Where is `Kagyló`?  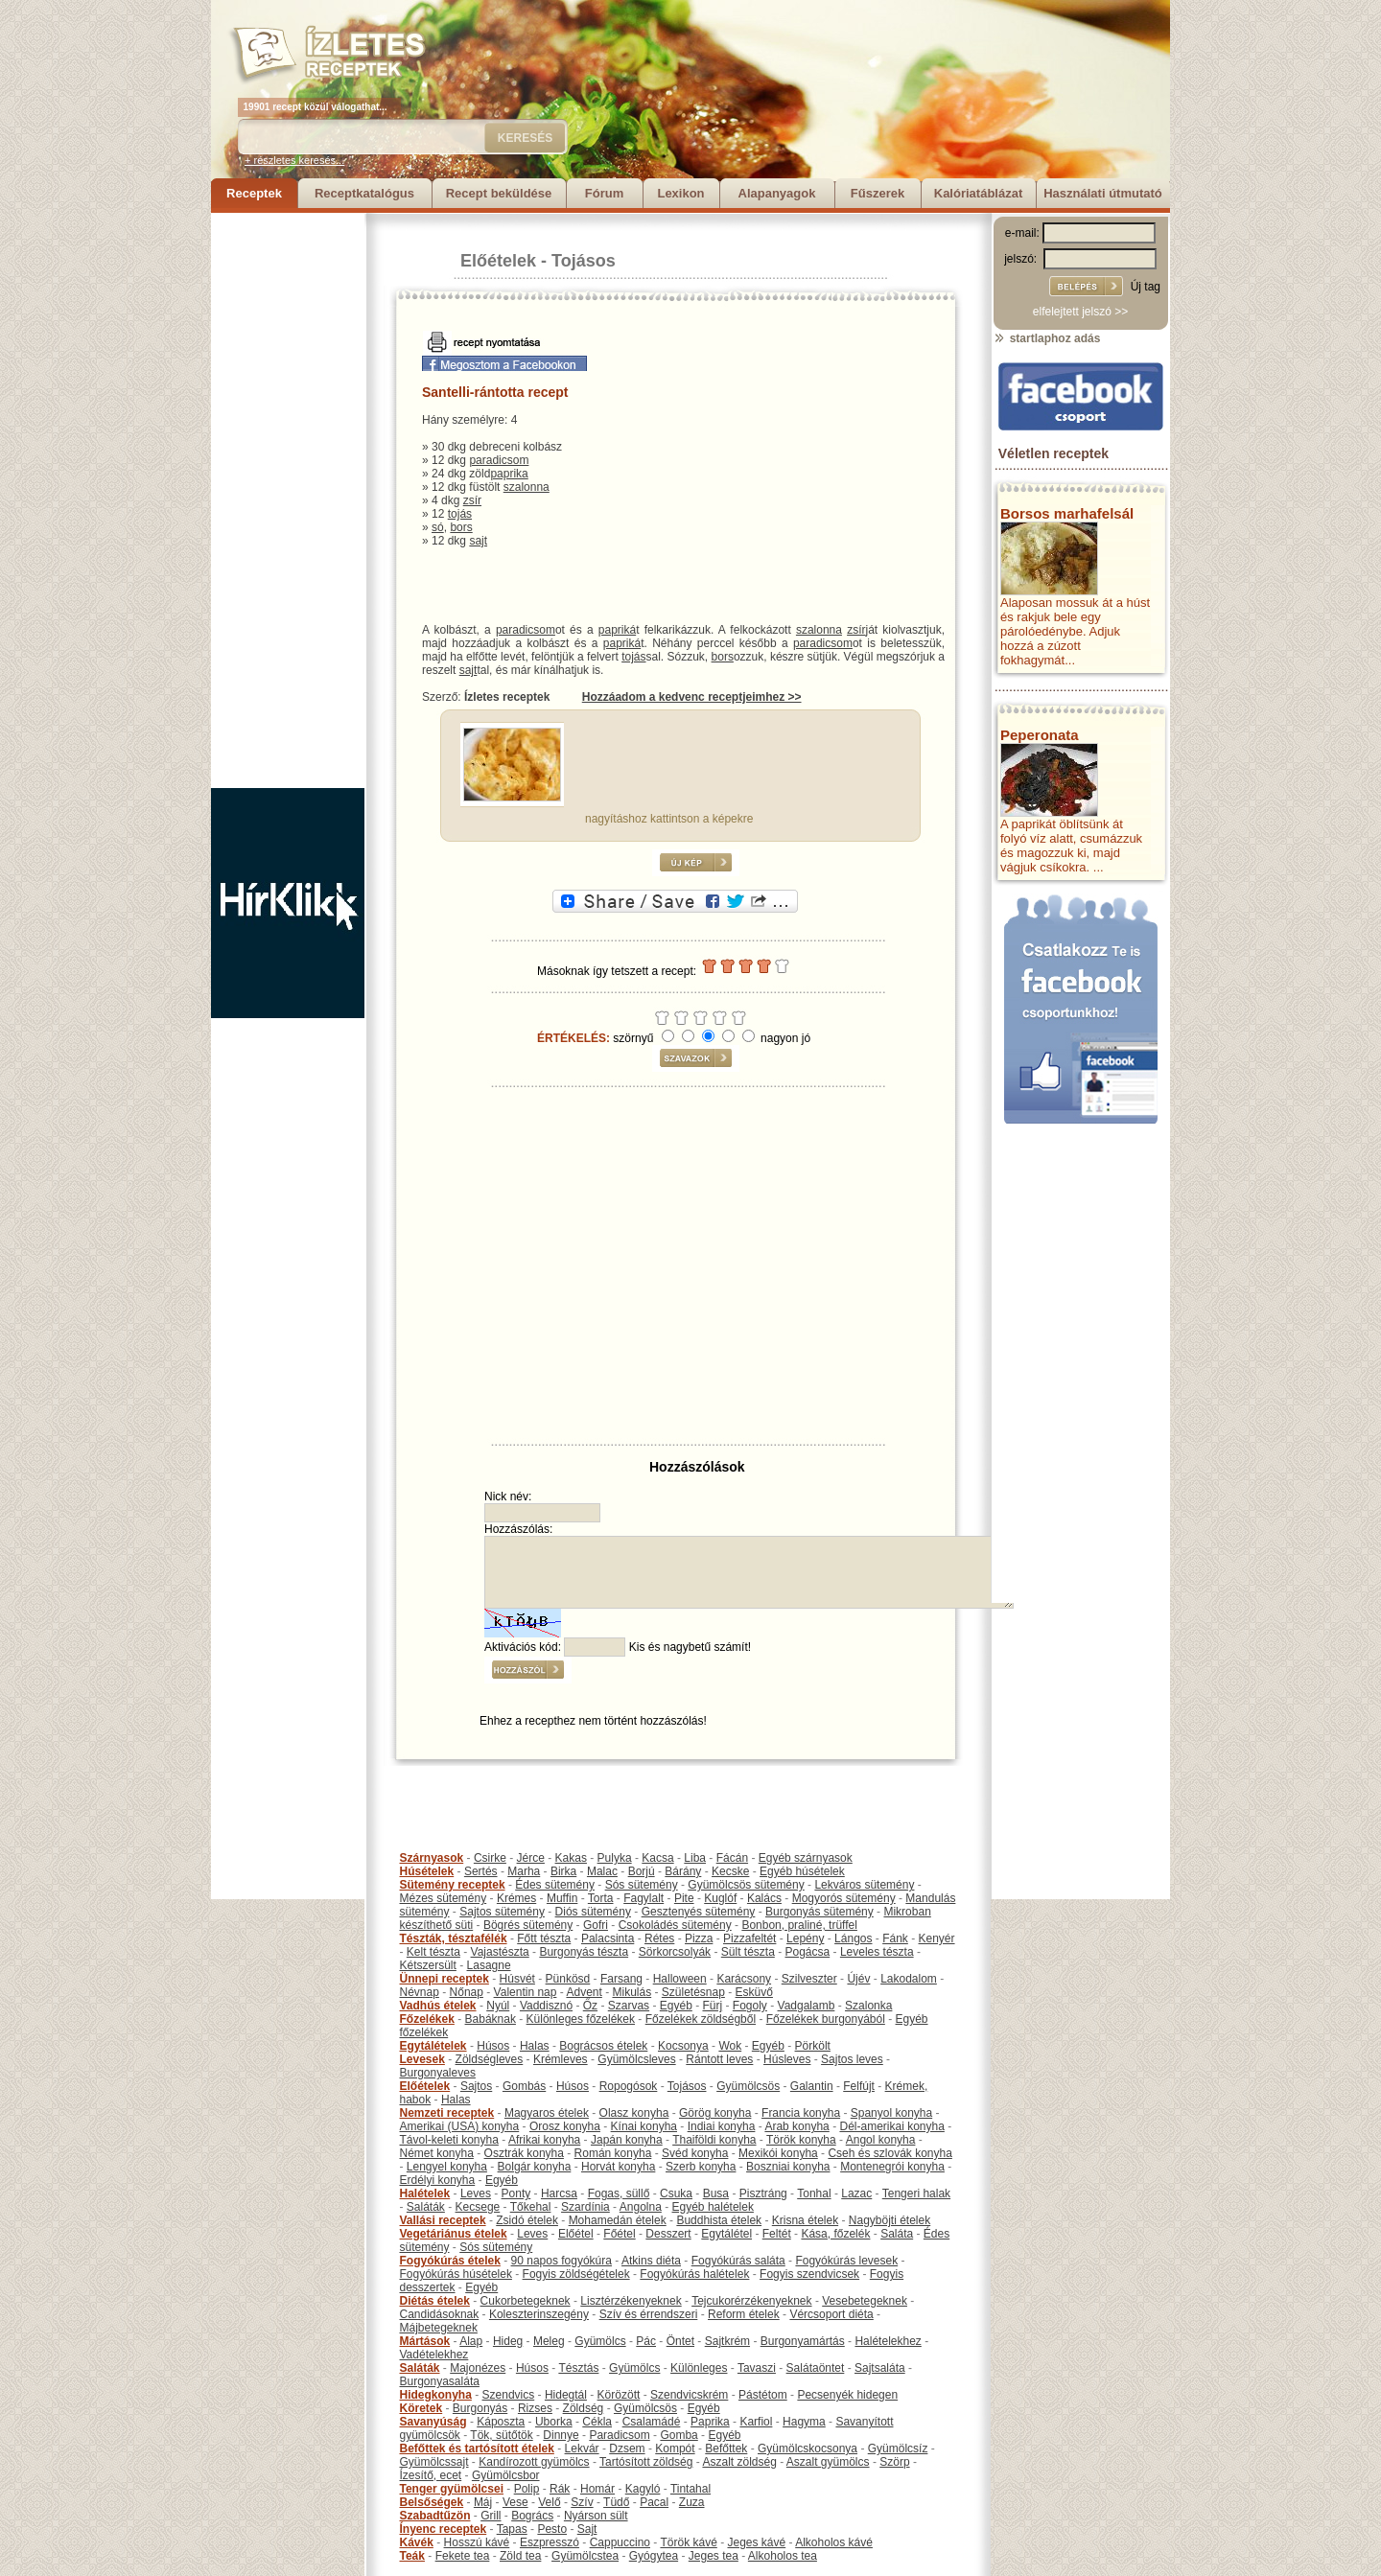 Kagyló is located at coordinates (643, 2488).